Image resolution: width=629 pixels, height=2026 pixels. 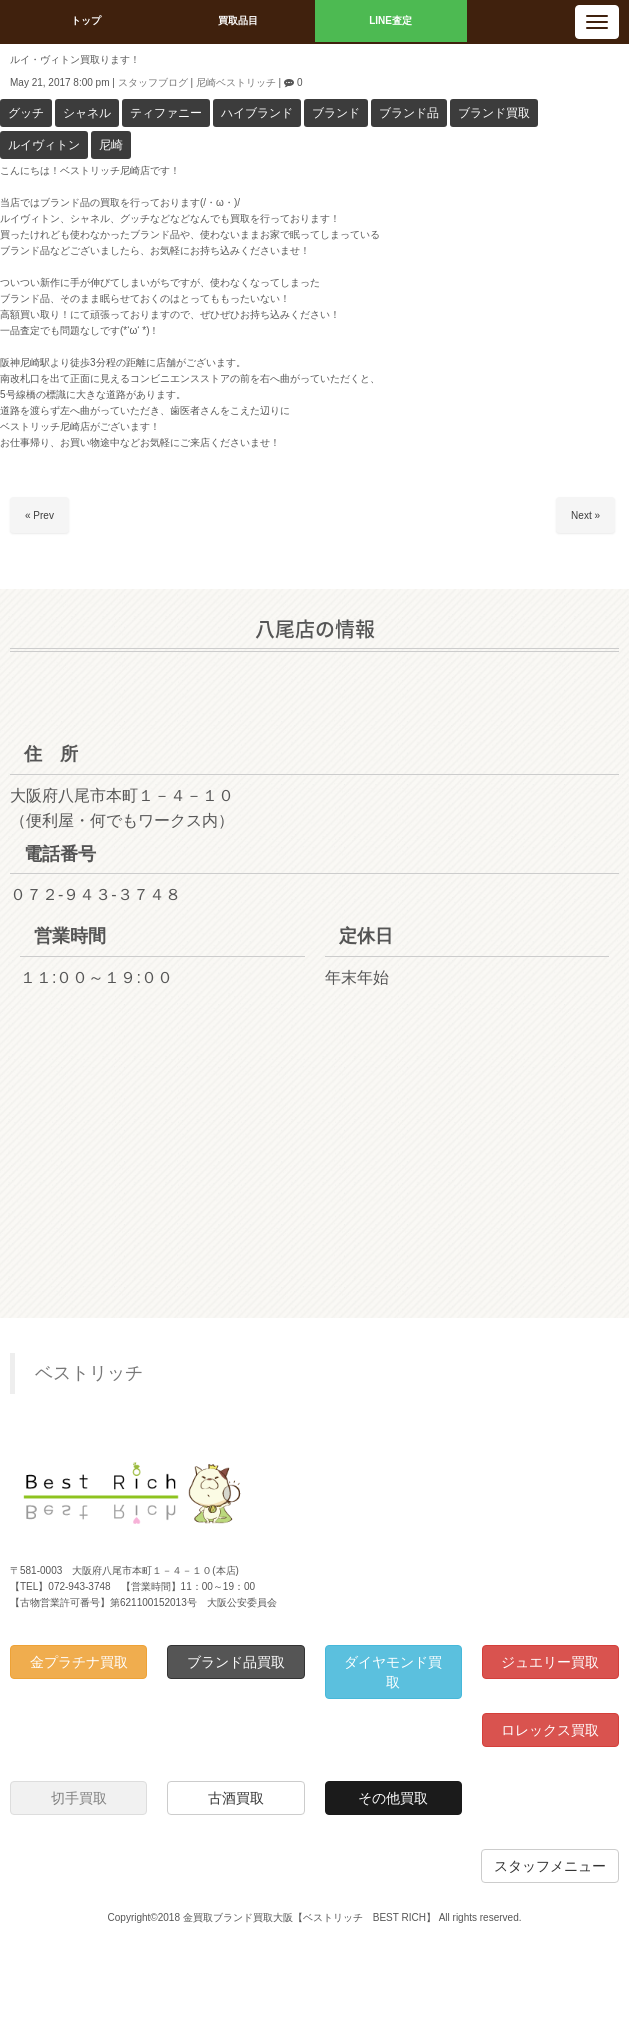 I want to click on « Prev, so click(x=39, y=515).